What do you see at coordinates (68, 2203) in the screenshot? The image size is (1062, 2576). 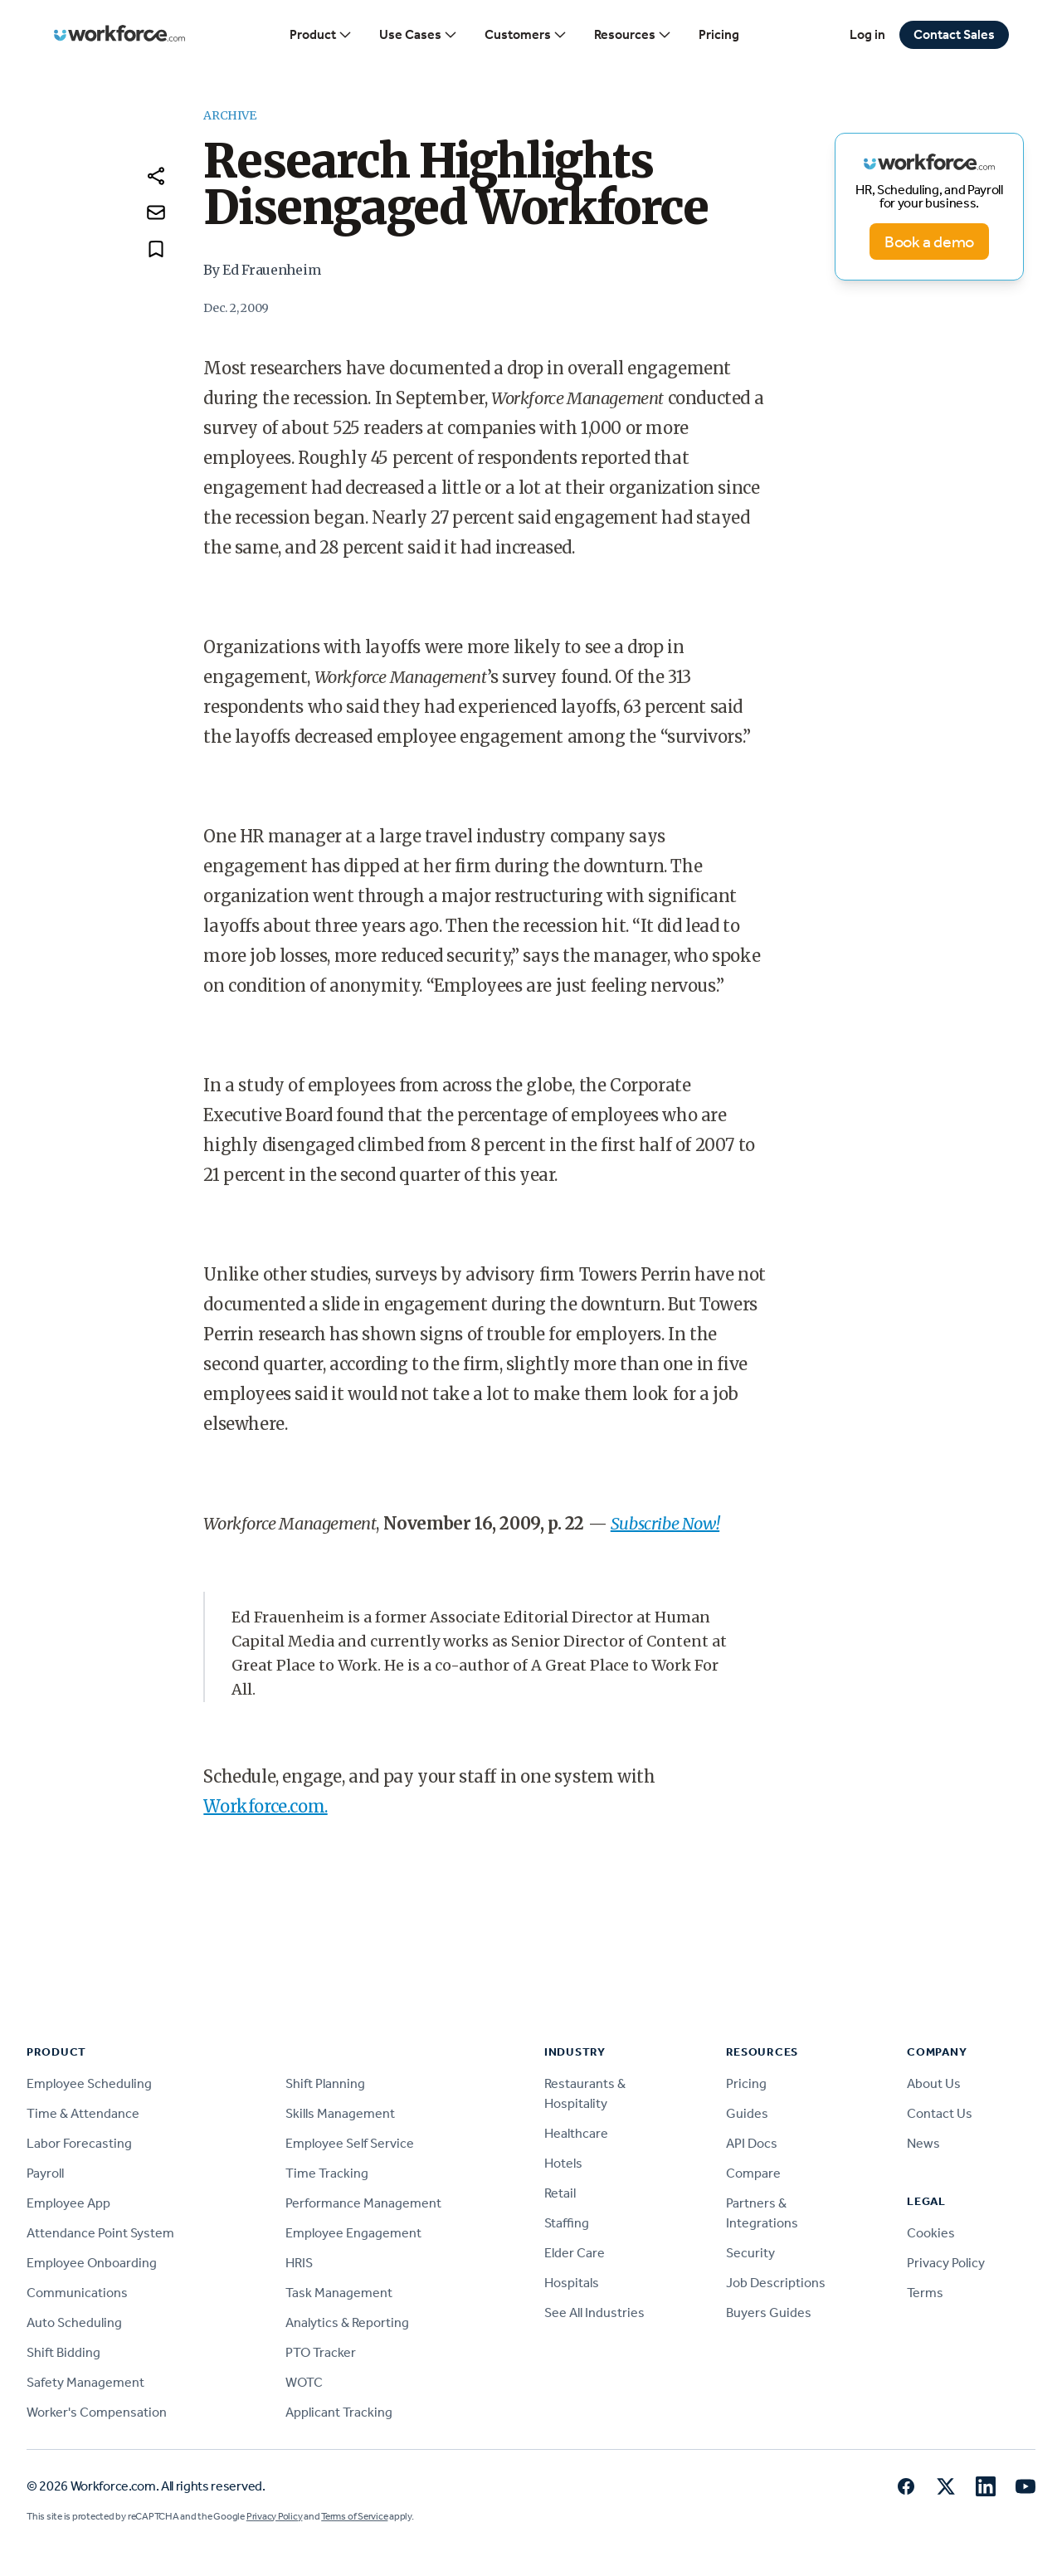 I see `Employee App` at bounding box center [68, 2203].